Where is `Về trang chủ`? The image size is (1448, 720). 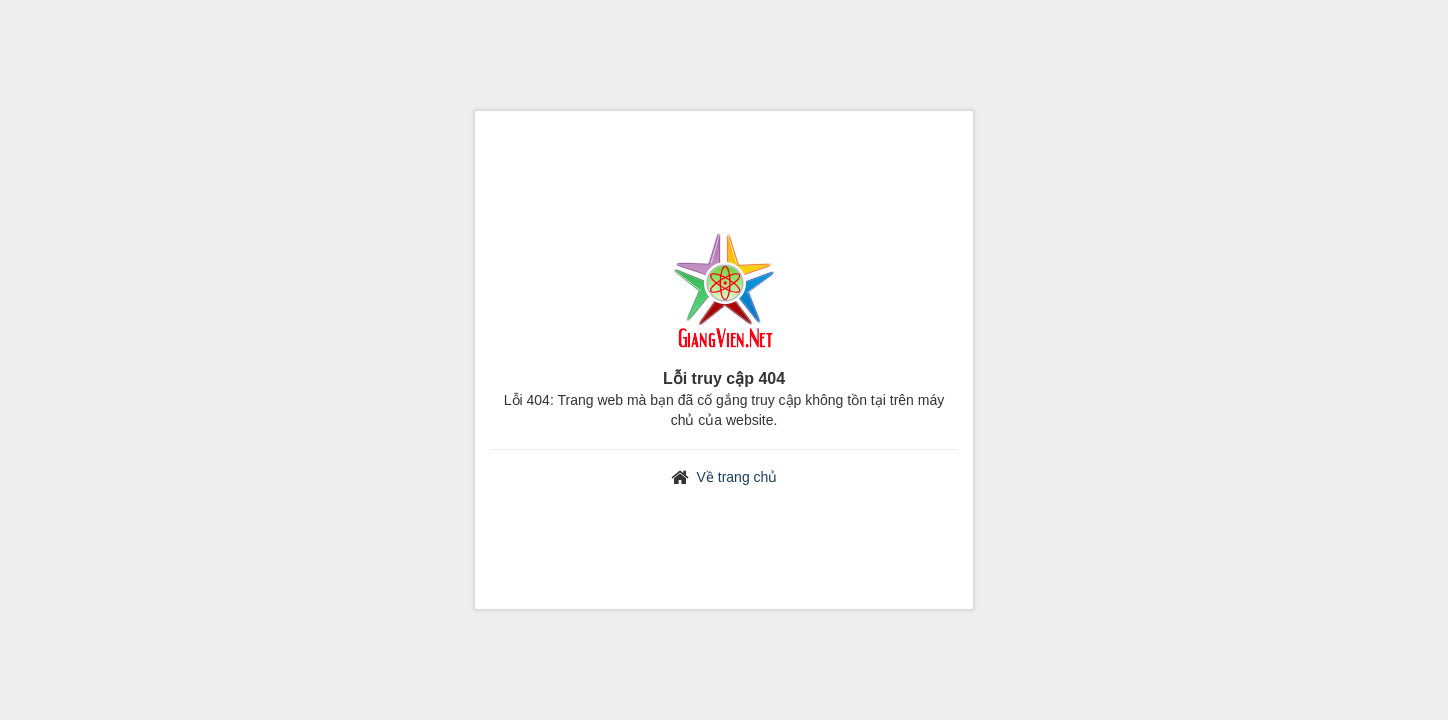
Về trang chủ is located at coordinates (737, 477).